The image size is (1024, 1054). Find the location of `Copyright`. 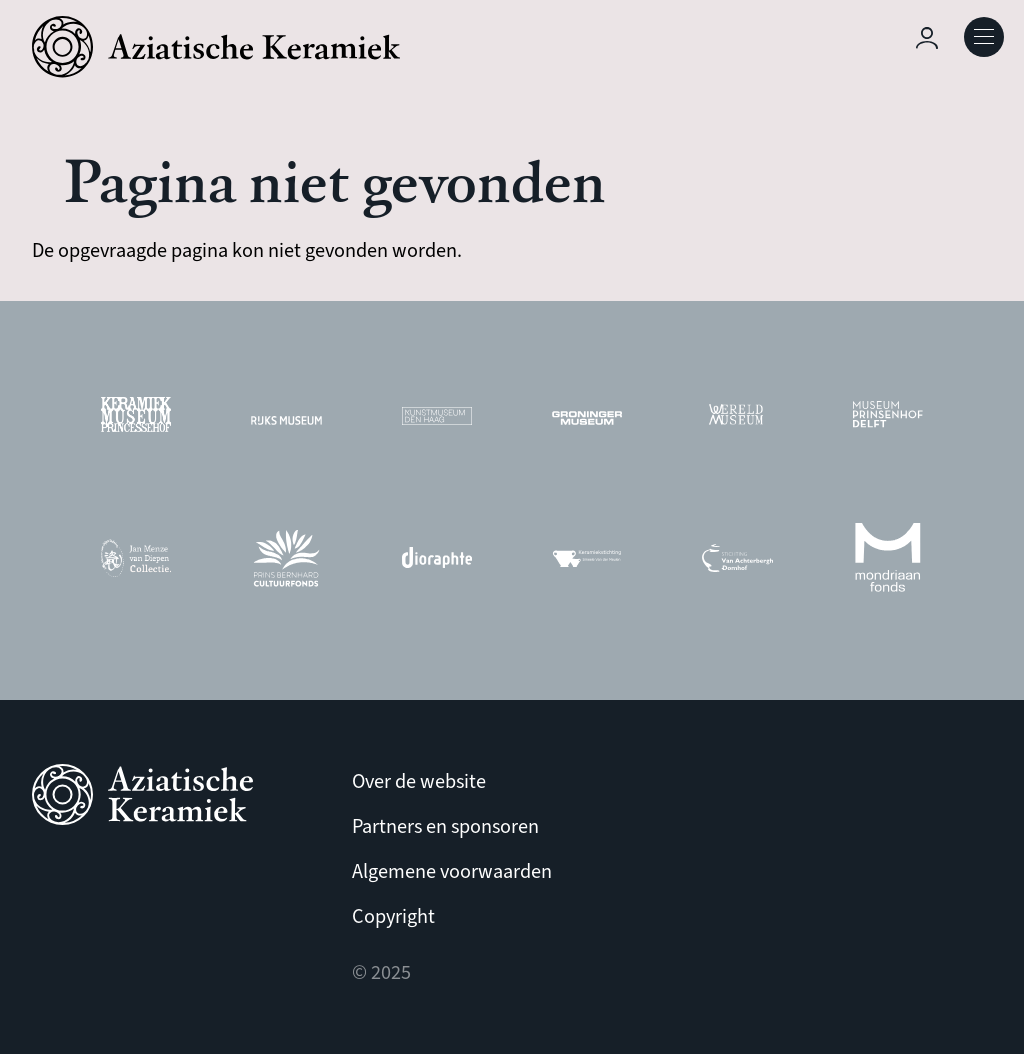

Copyright is located at coordinates (393, 916).